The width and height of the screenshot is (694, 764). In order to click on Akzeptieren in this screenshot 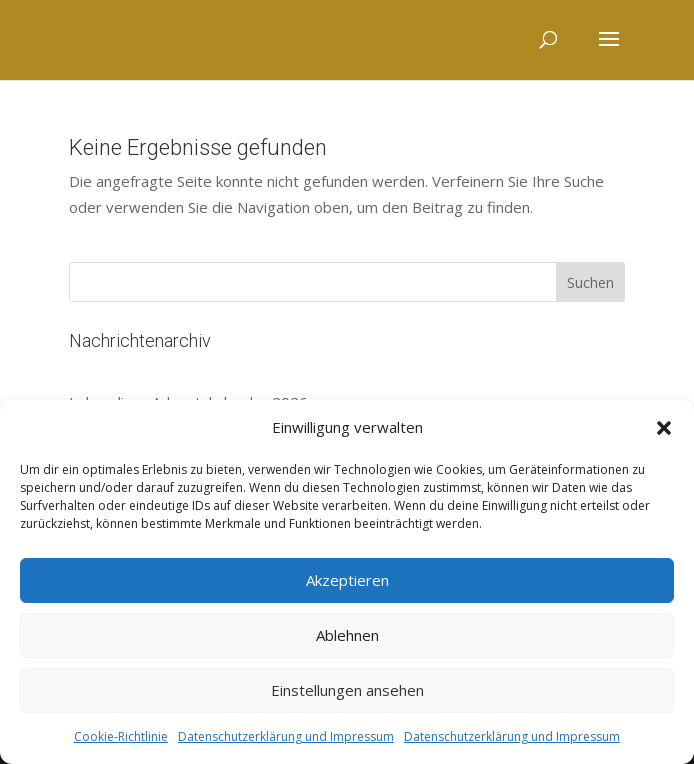, I will do `click(347, 580)`.